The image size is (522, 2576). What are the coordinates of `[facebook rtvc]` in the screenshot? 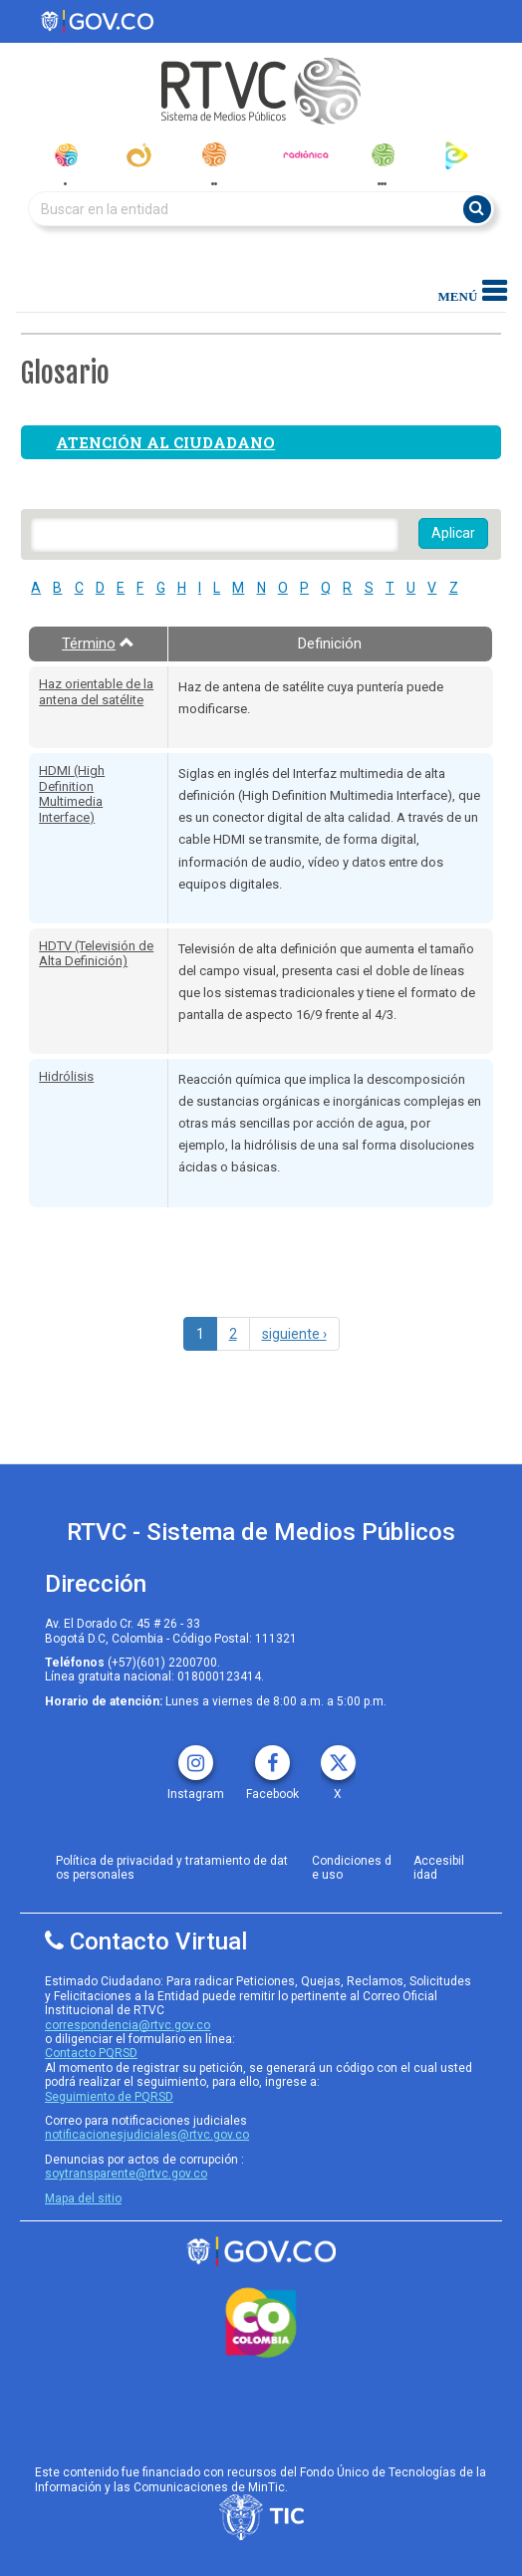 It's located at (272, 1755).